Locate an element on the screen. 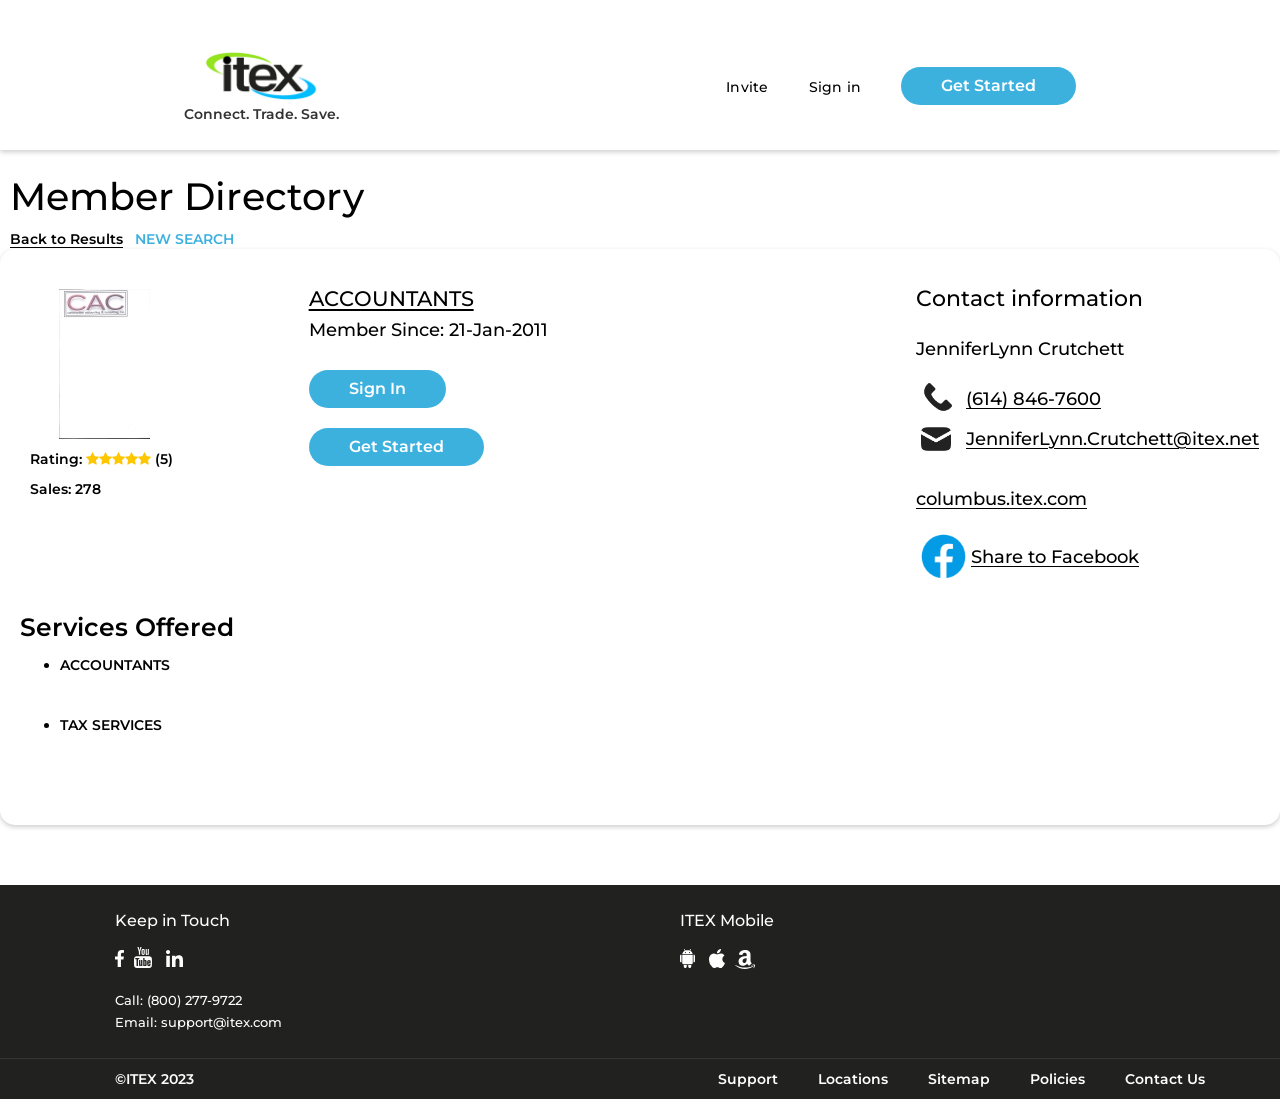 This screenshot has width=1280, height=1099. NEW SEARCH is located at coordinates (184, 239).